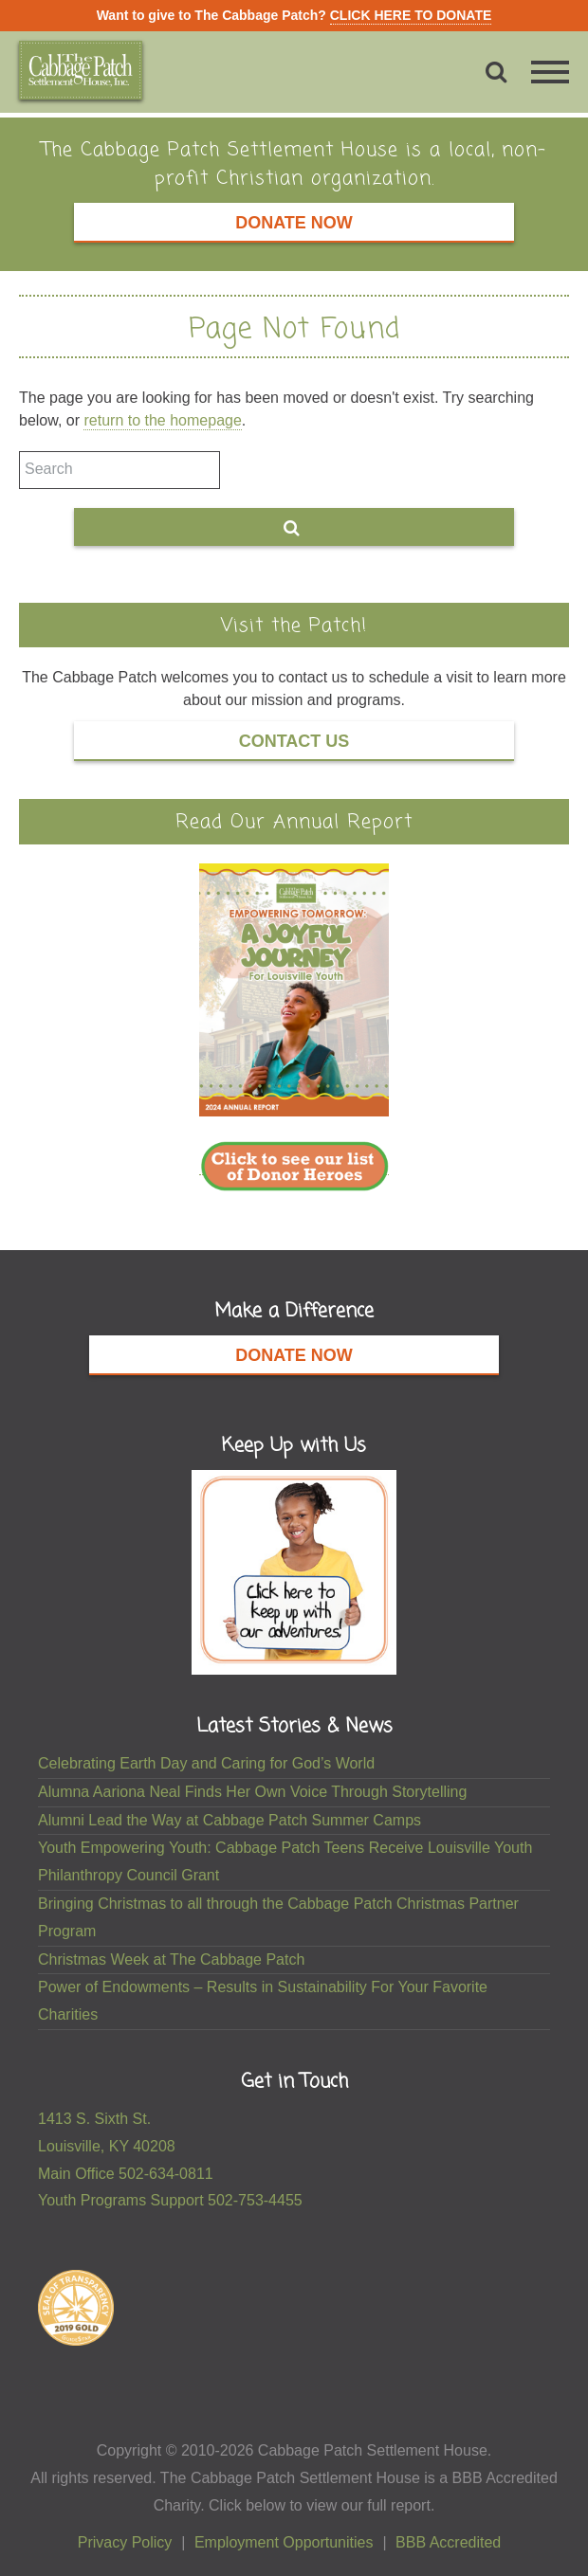 This screenshot has width=588, height=2576. What do you see at coordinates (294, 741) in the screenshot?
I see `Contact Us` at bounding box center [294, 741].